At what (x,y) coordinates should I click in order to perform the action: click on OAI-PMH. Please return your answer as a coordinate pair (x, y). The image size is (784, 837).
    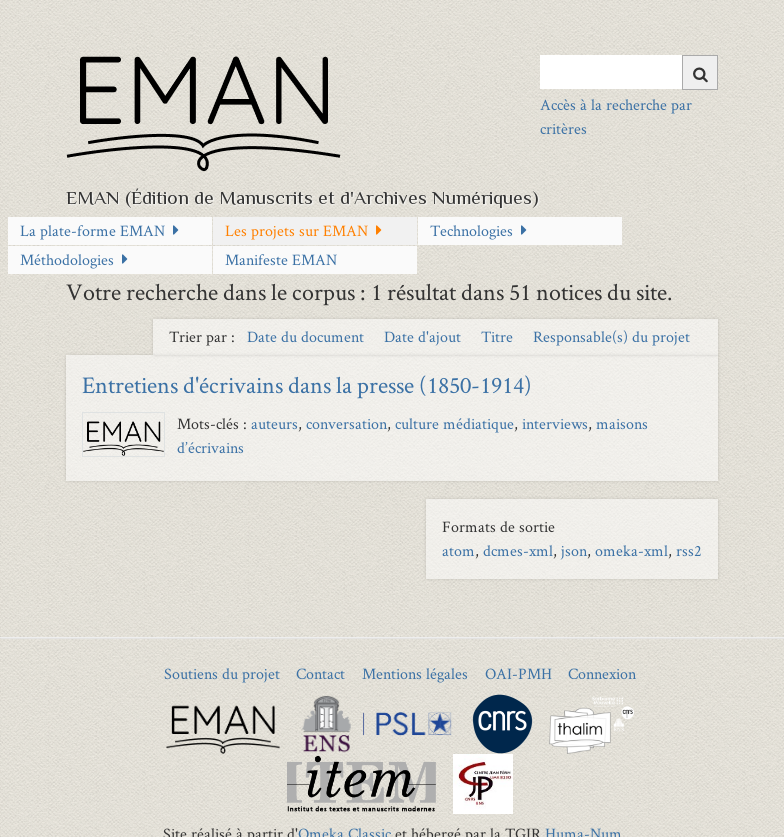
    Looking at the image, I should click on (518, 673).